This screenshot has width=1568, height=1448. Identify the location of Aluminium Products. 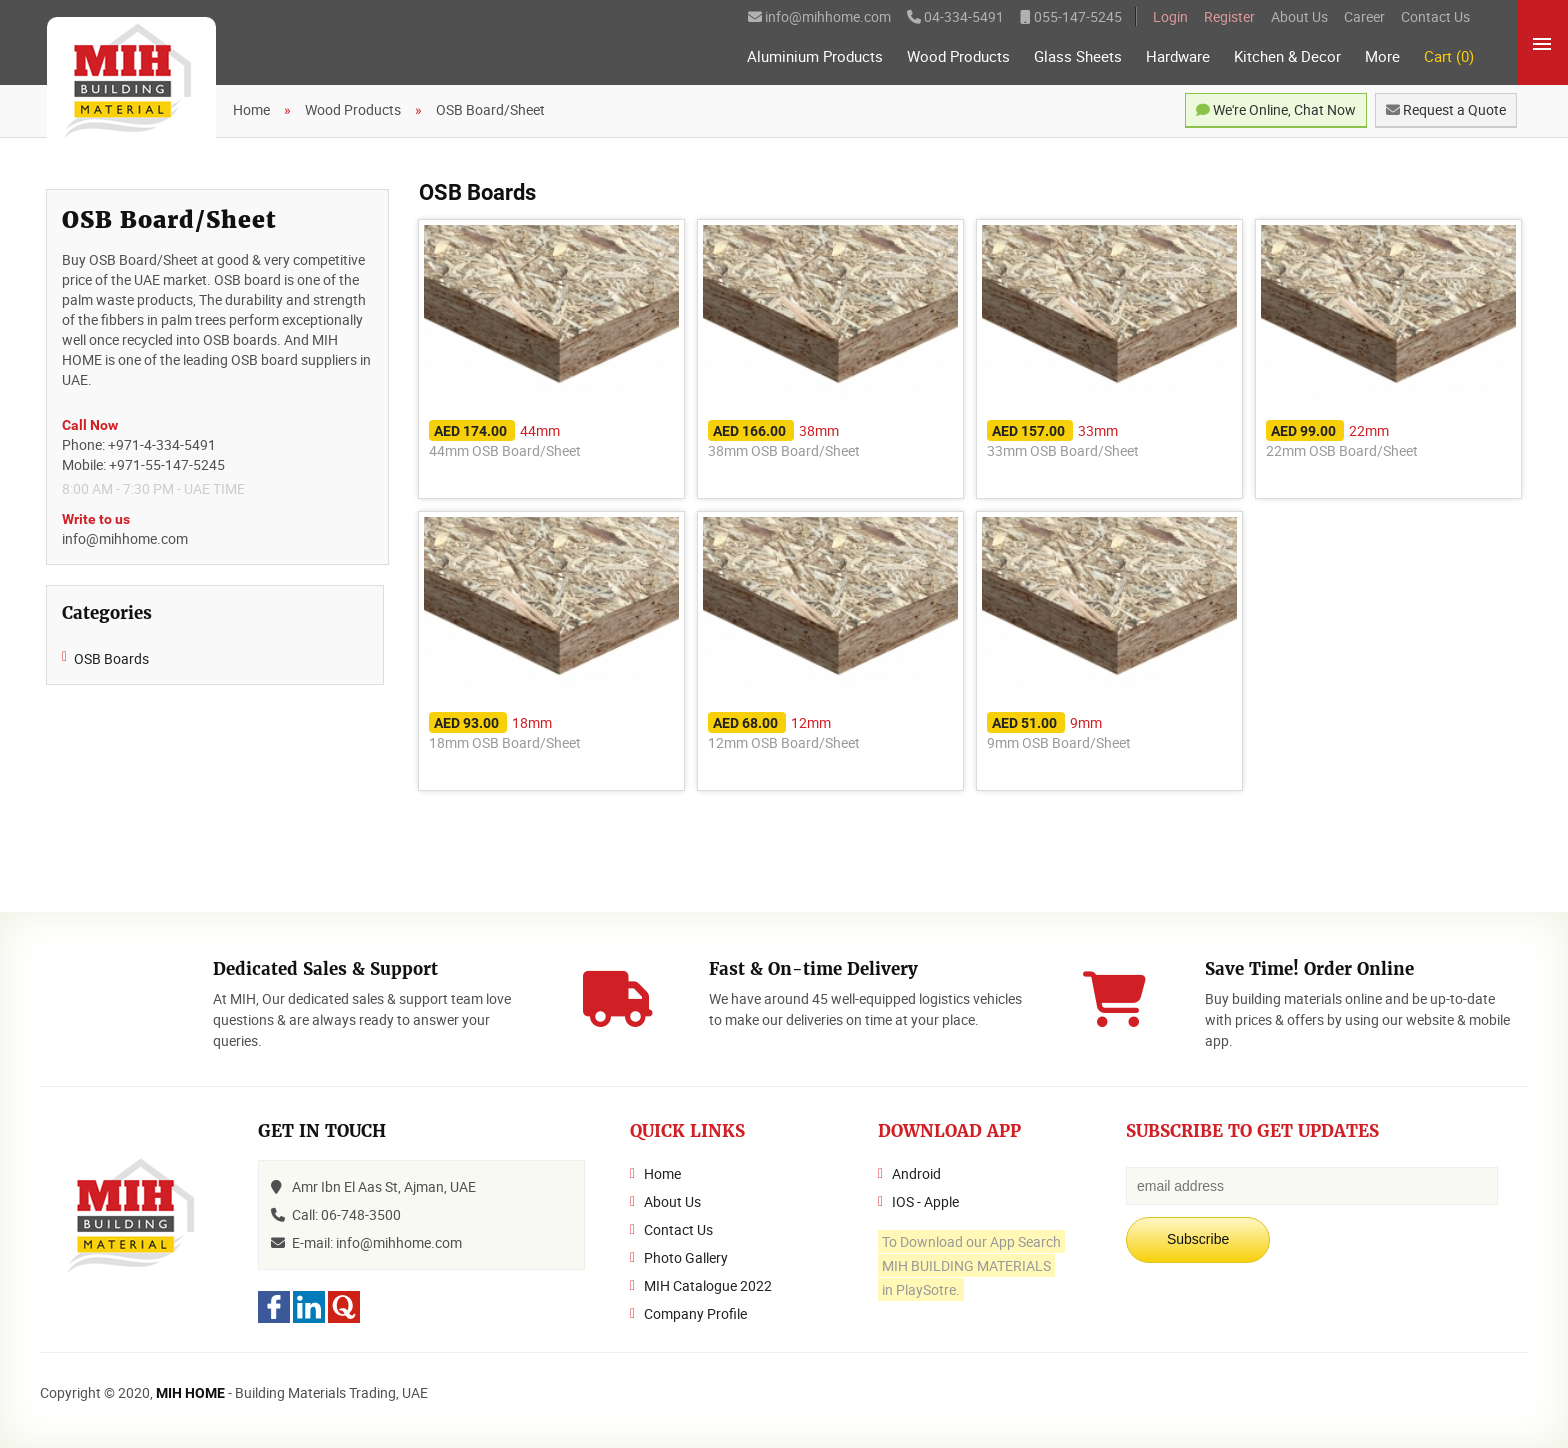
(815, 56).